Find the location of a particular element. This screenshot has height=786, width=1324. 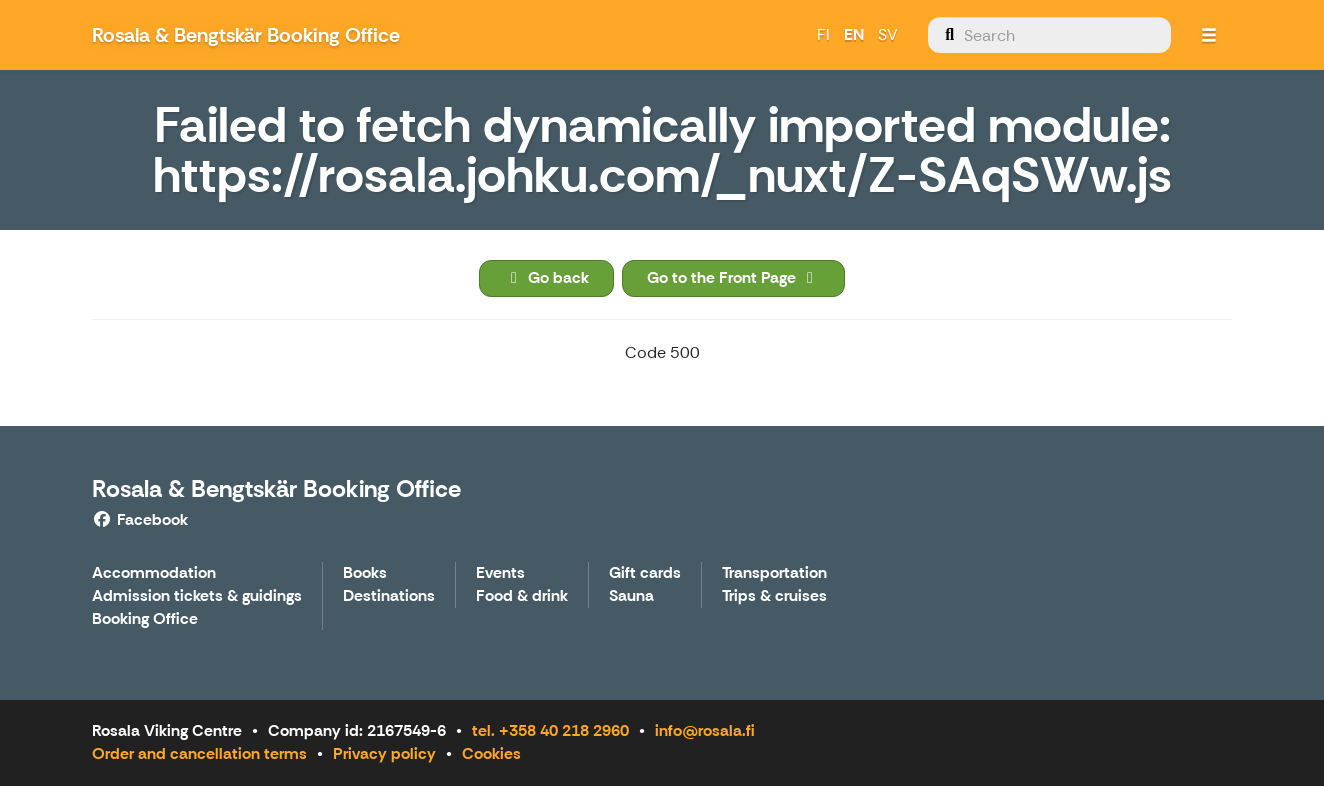

Sauna is located at coordinates (631, 596).